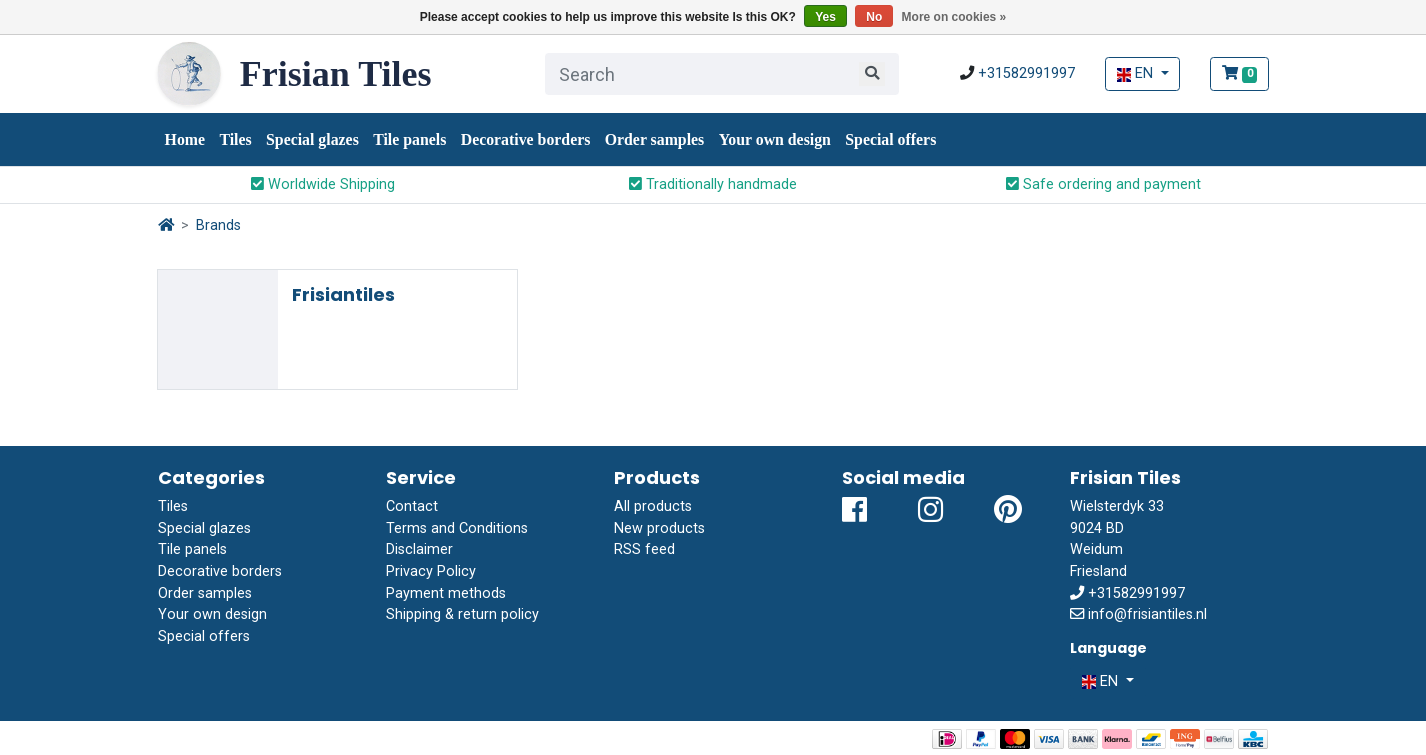 The height and width of the screenshot is (755, 1426). I want to click on Privacy Policy, so click(431, 571).